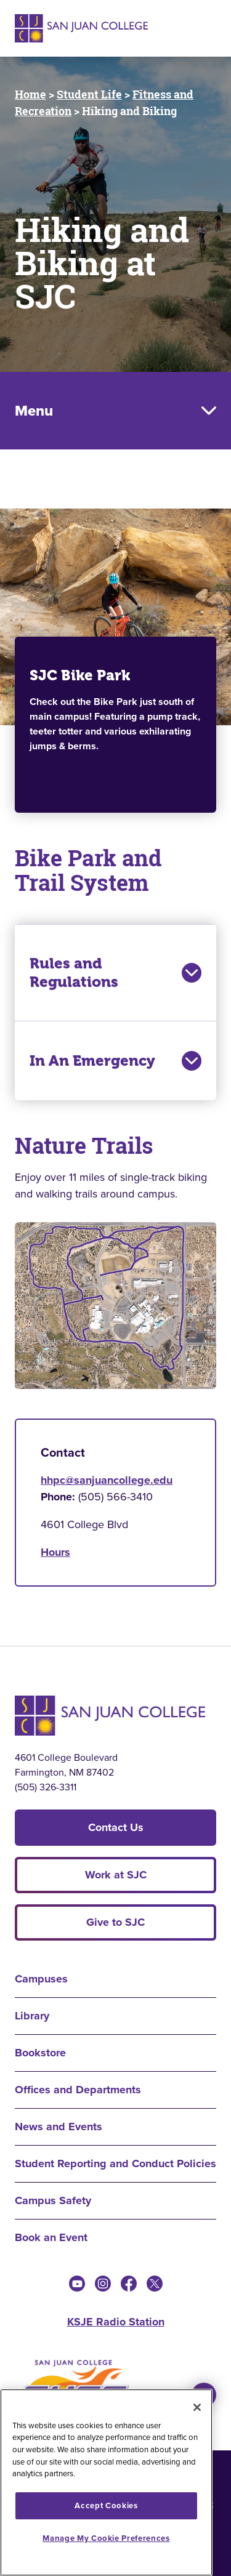  I want to click on In An Emergency, so click(115, 1061).